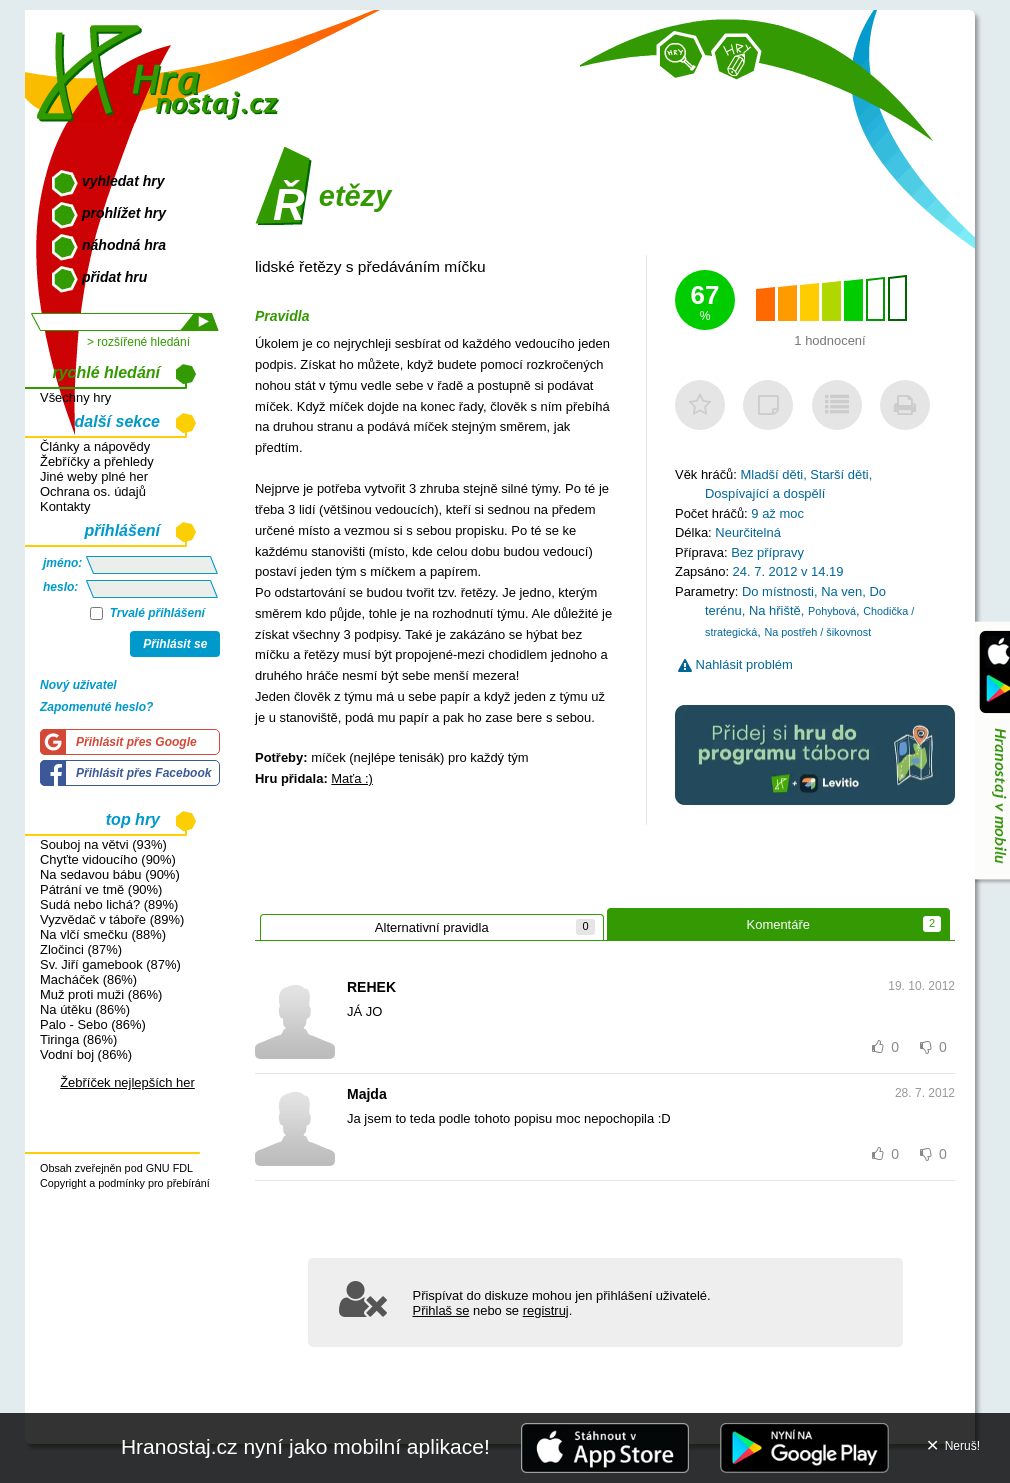  I want to click on Všechny hry, so click(75, 397).